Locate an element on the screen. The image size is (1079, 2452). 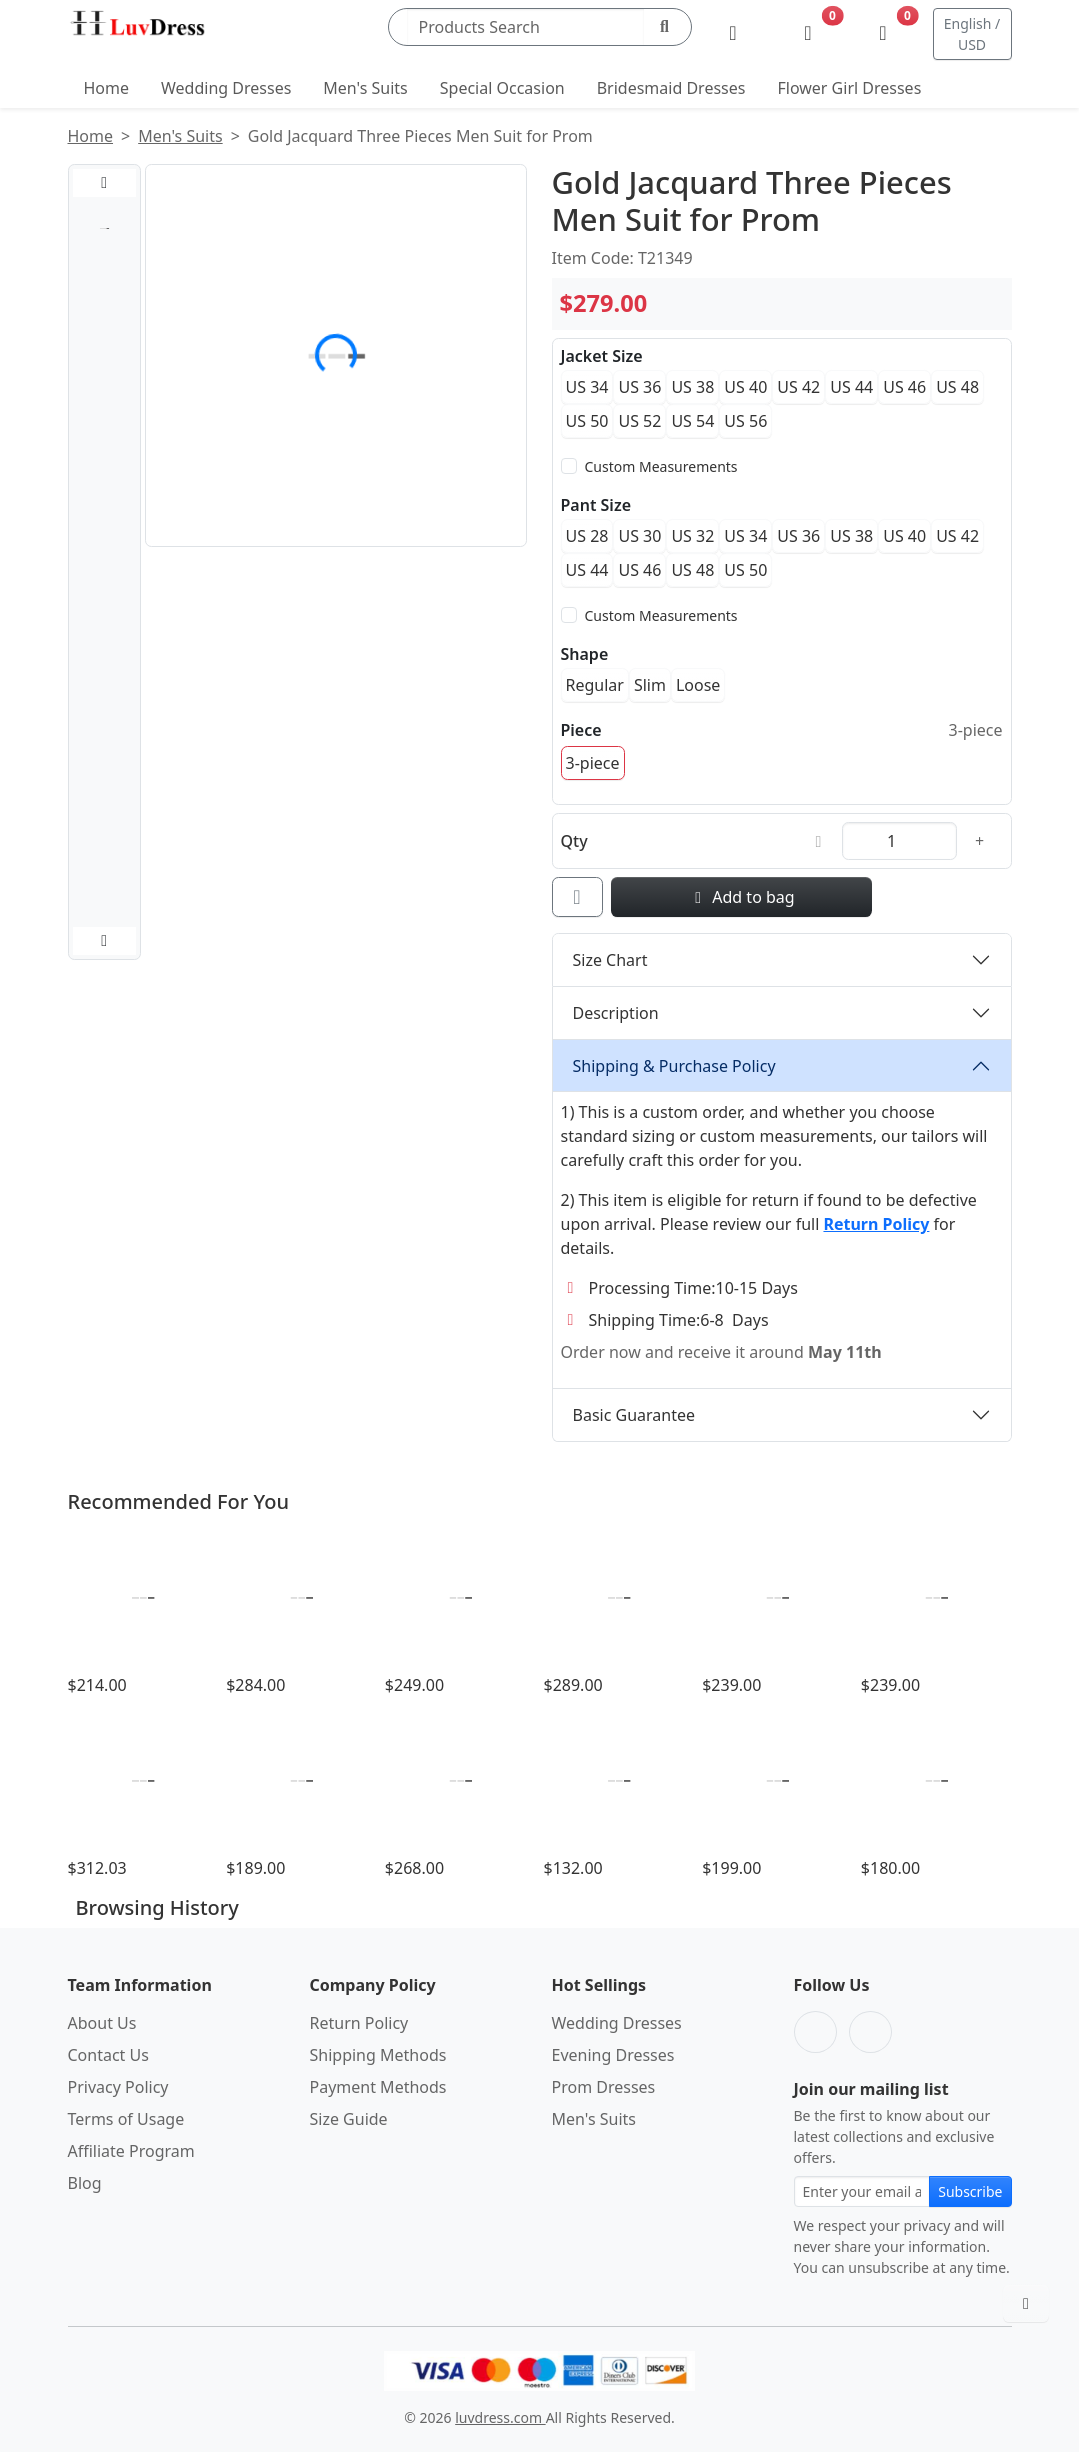
Qty is located at coordinates (574, 841).